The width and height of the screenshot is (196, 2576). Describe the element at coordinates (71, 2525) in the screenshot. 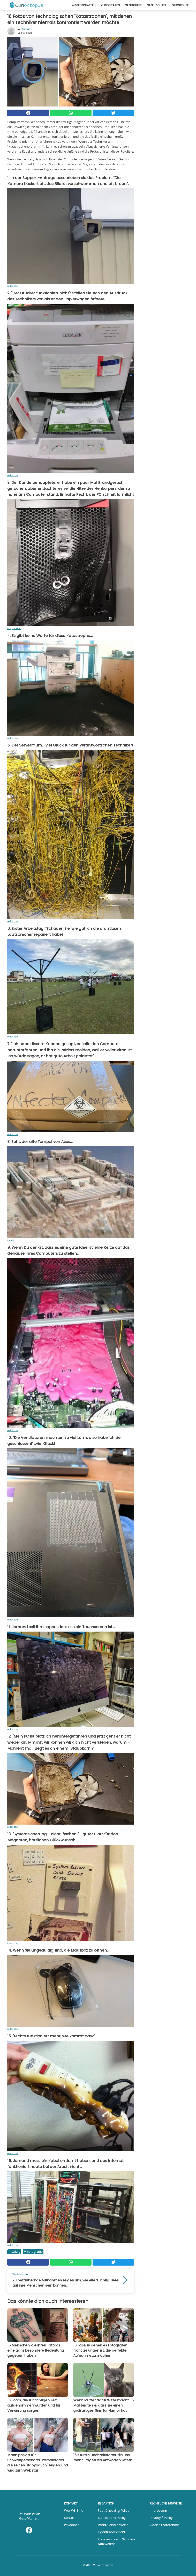

I see `psycode.it` at that location.